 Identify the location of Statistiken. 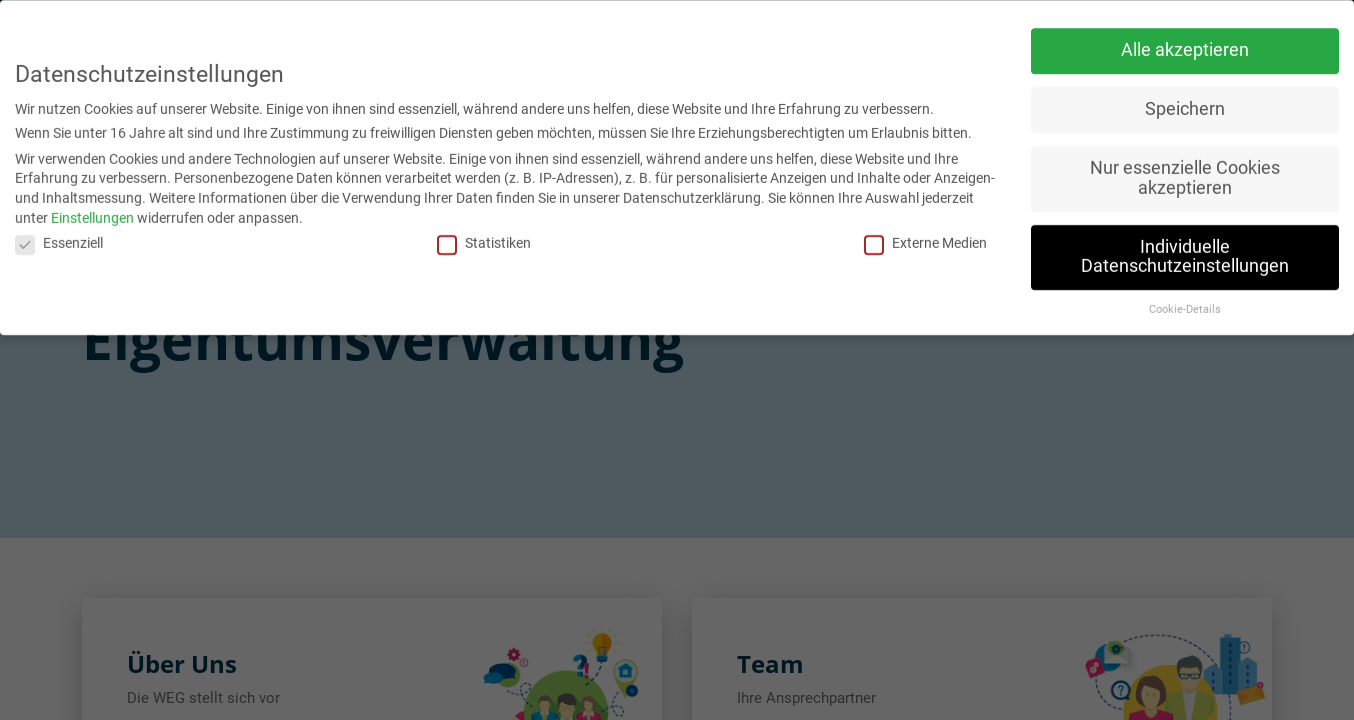
(484, 238).